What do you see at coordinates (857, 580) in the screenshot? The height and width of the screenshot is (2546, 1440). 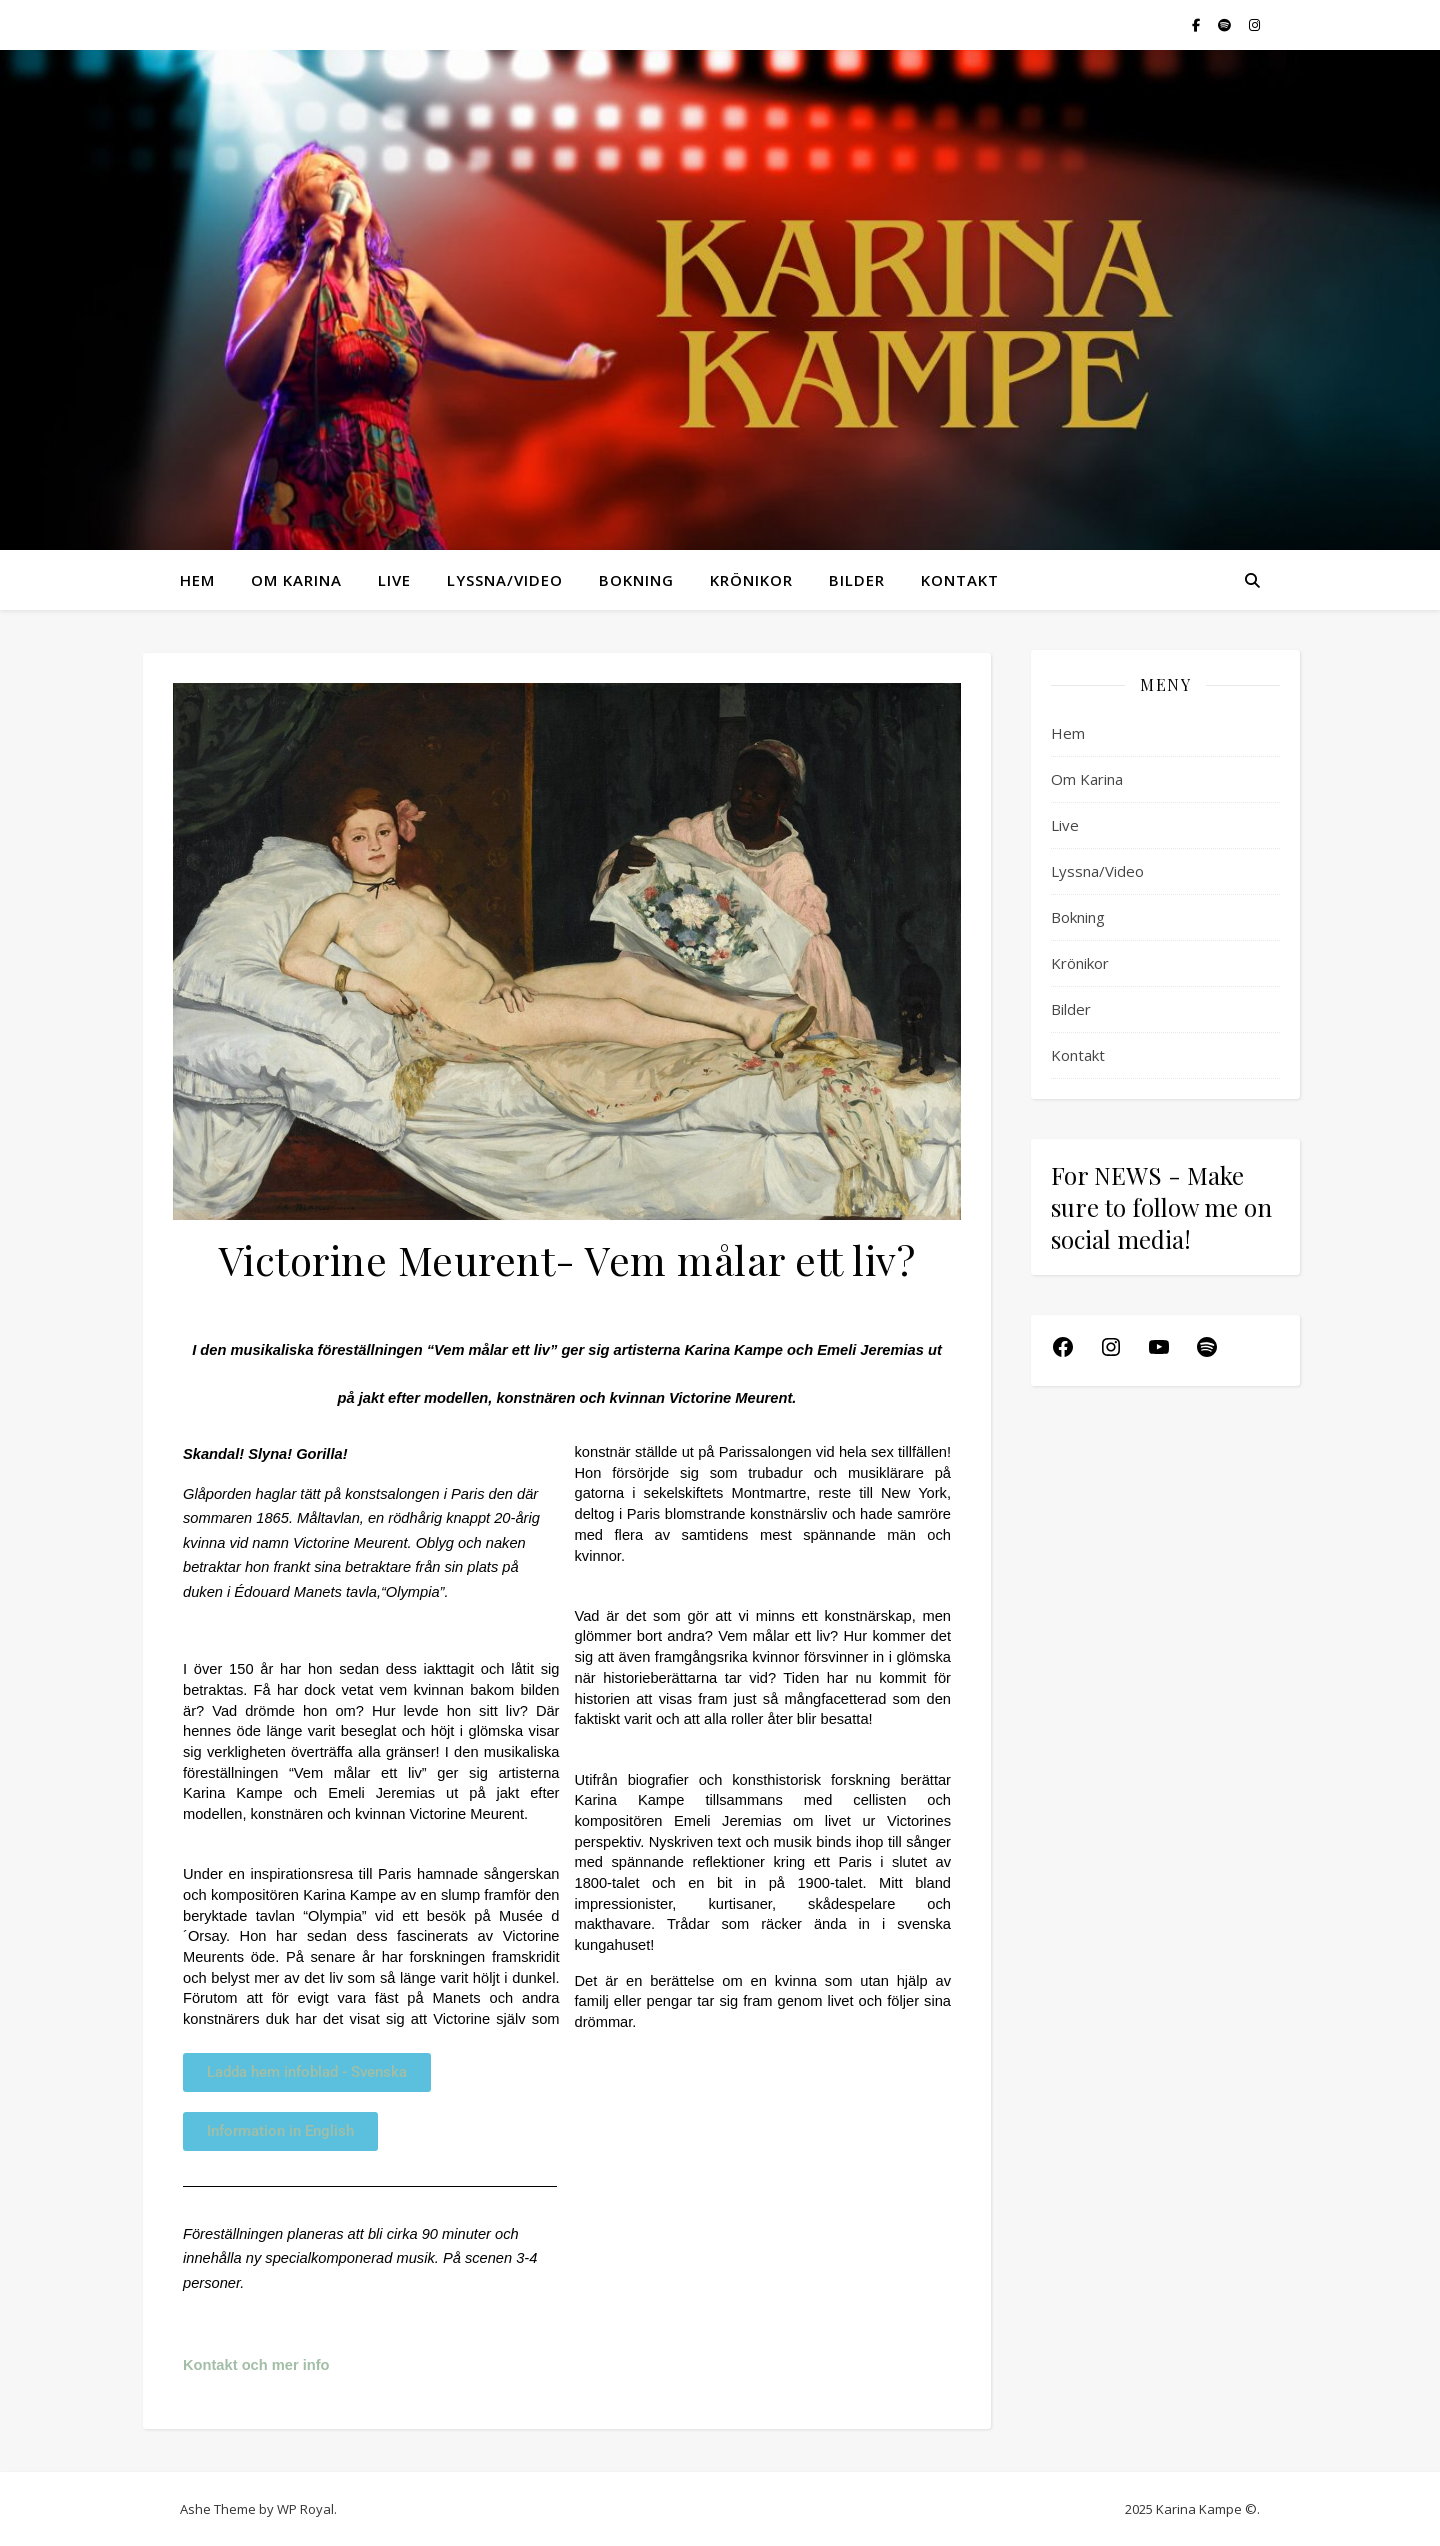 I see `Bilder` at bounding box center [857, 580].